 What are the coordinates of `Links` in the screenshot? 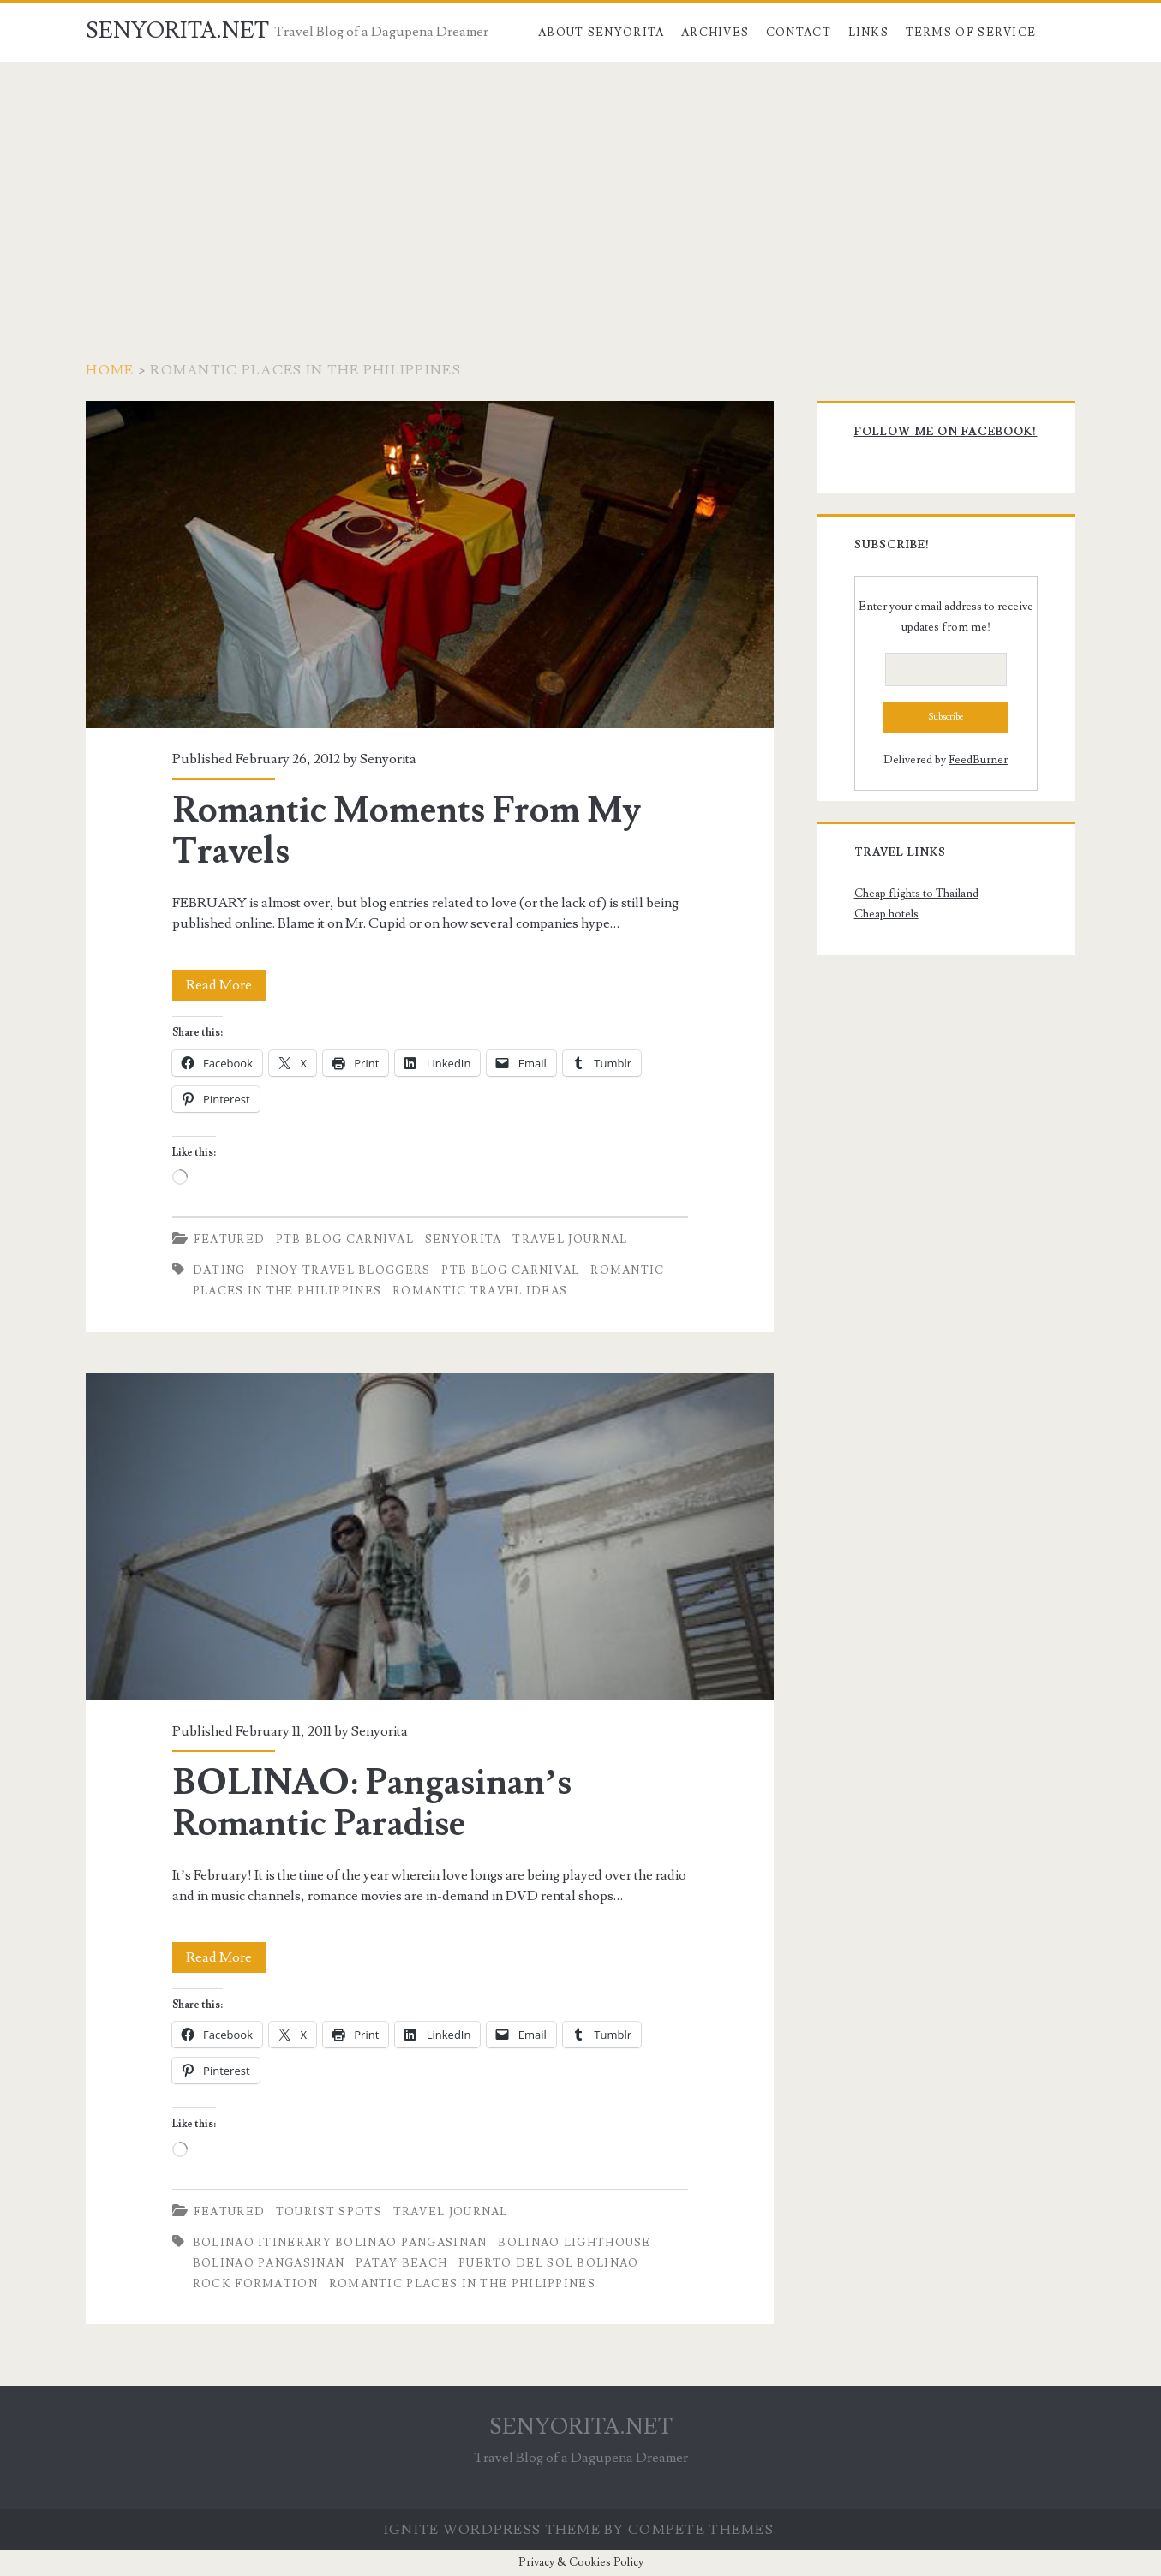 It's located at (868, 32).